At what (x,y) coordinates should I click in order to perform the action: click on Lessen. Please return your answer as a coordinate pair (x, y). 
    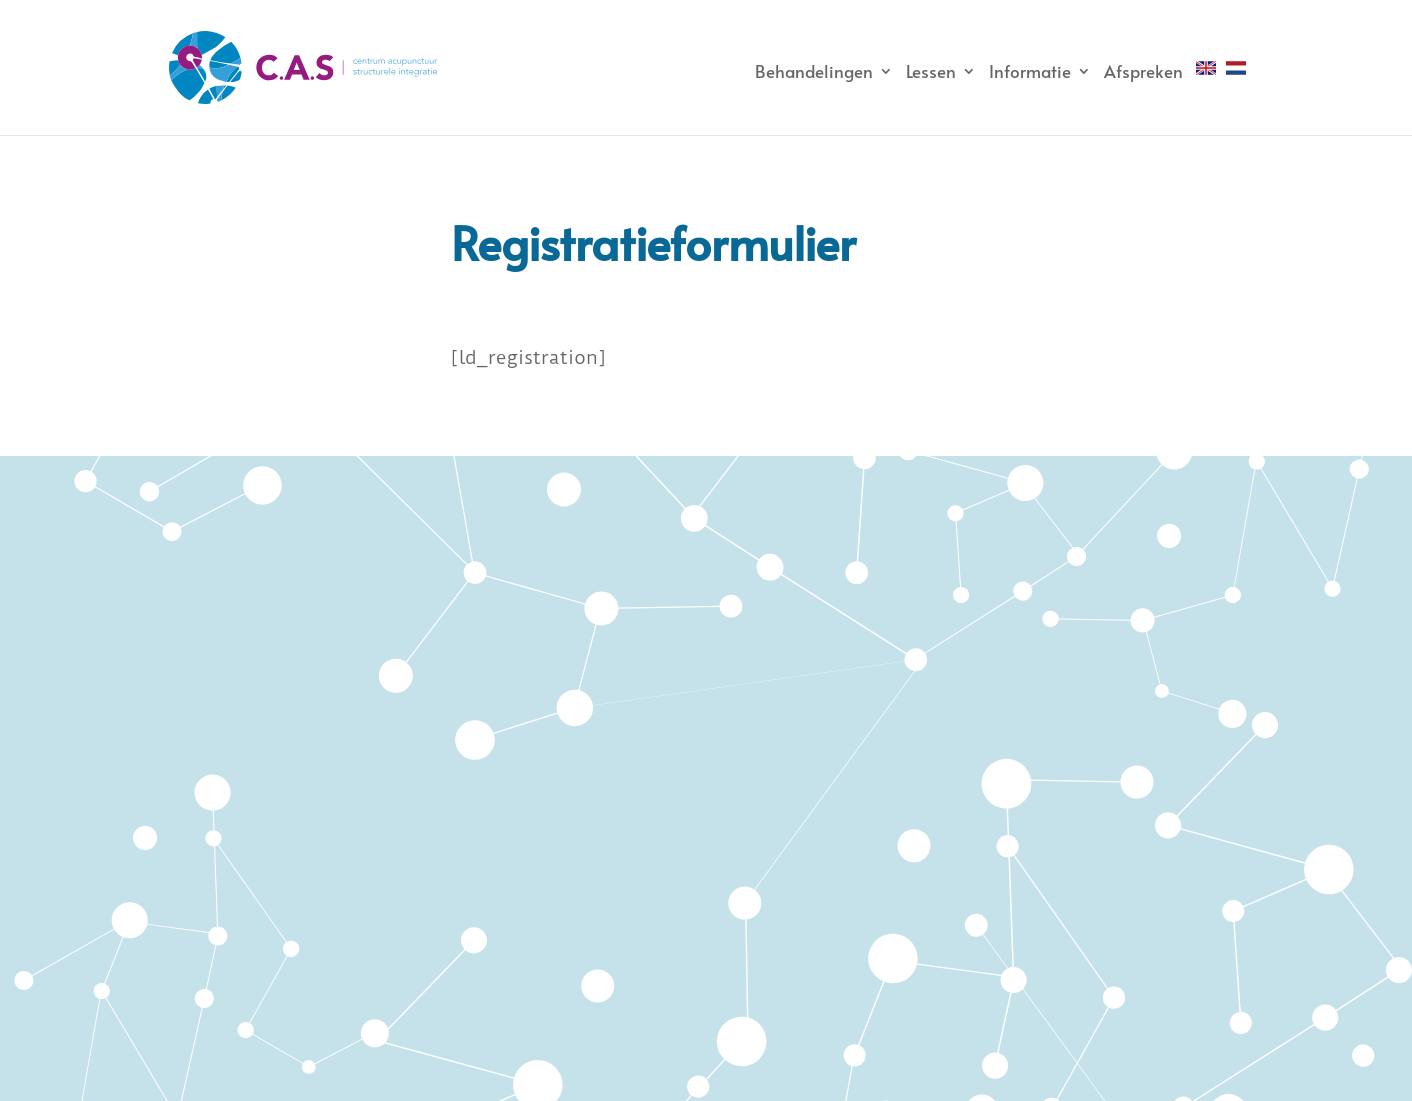
    Looking at the image, I should click on (931, 71).